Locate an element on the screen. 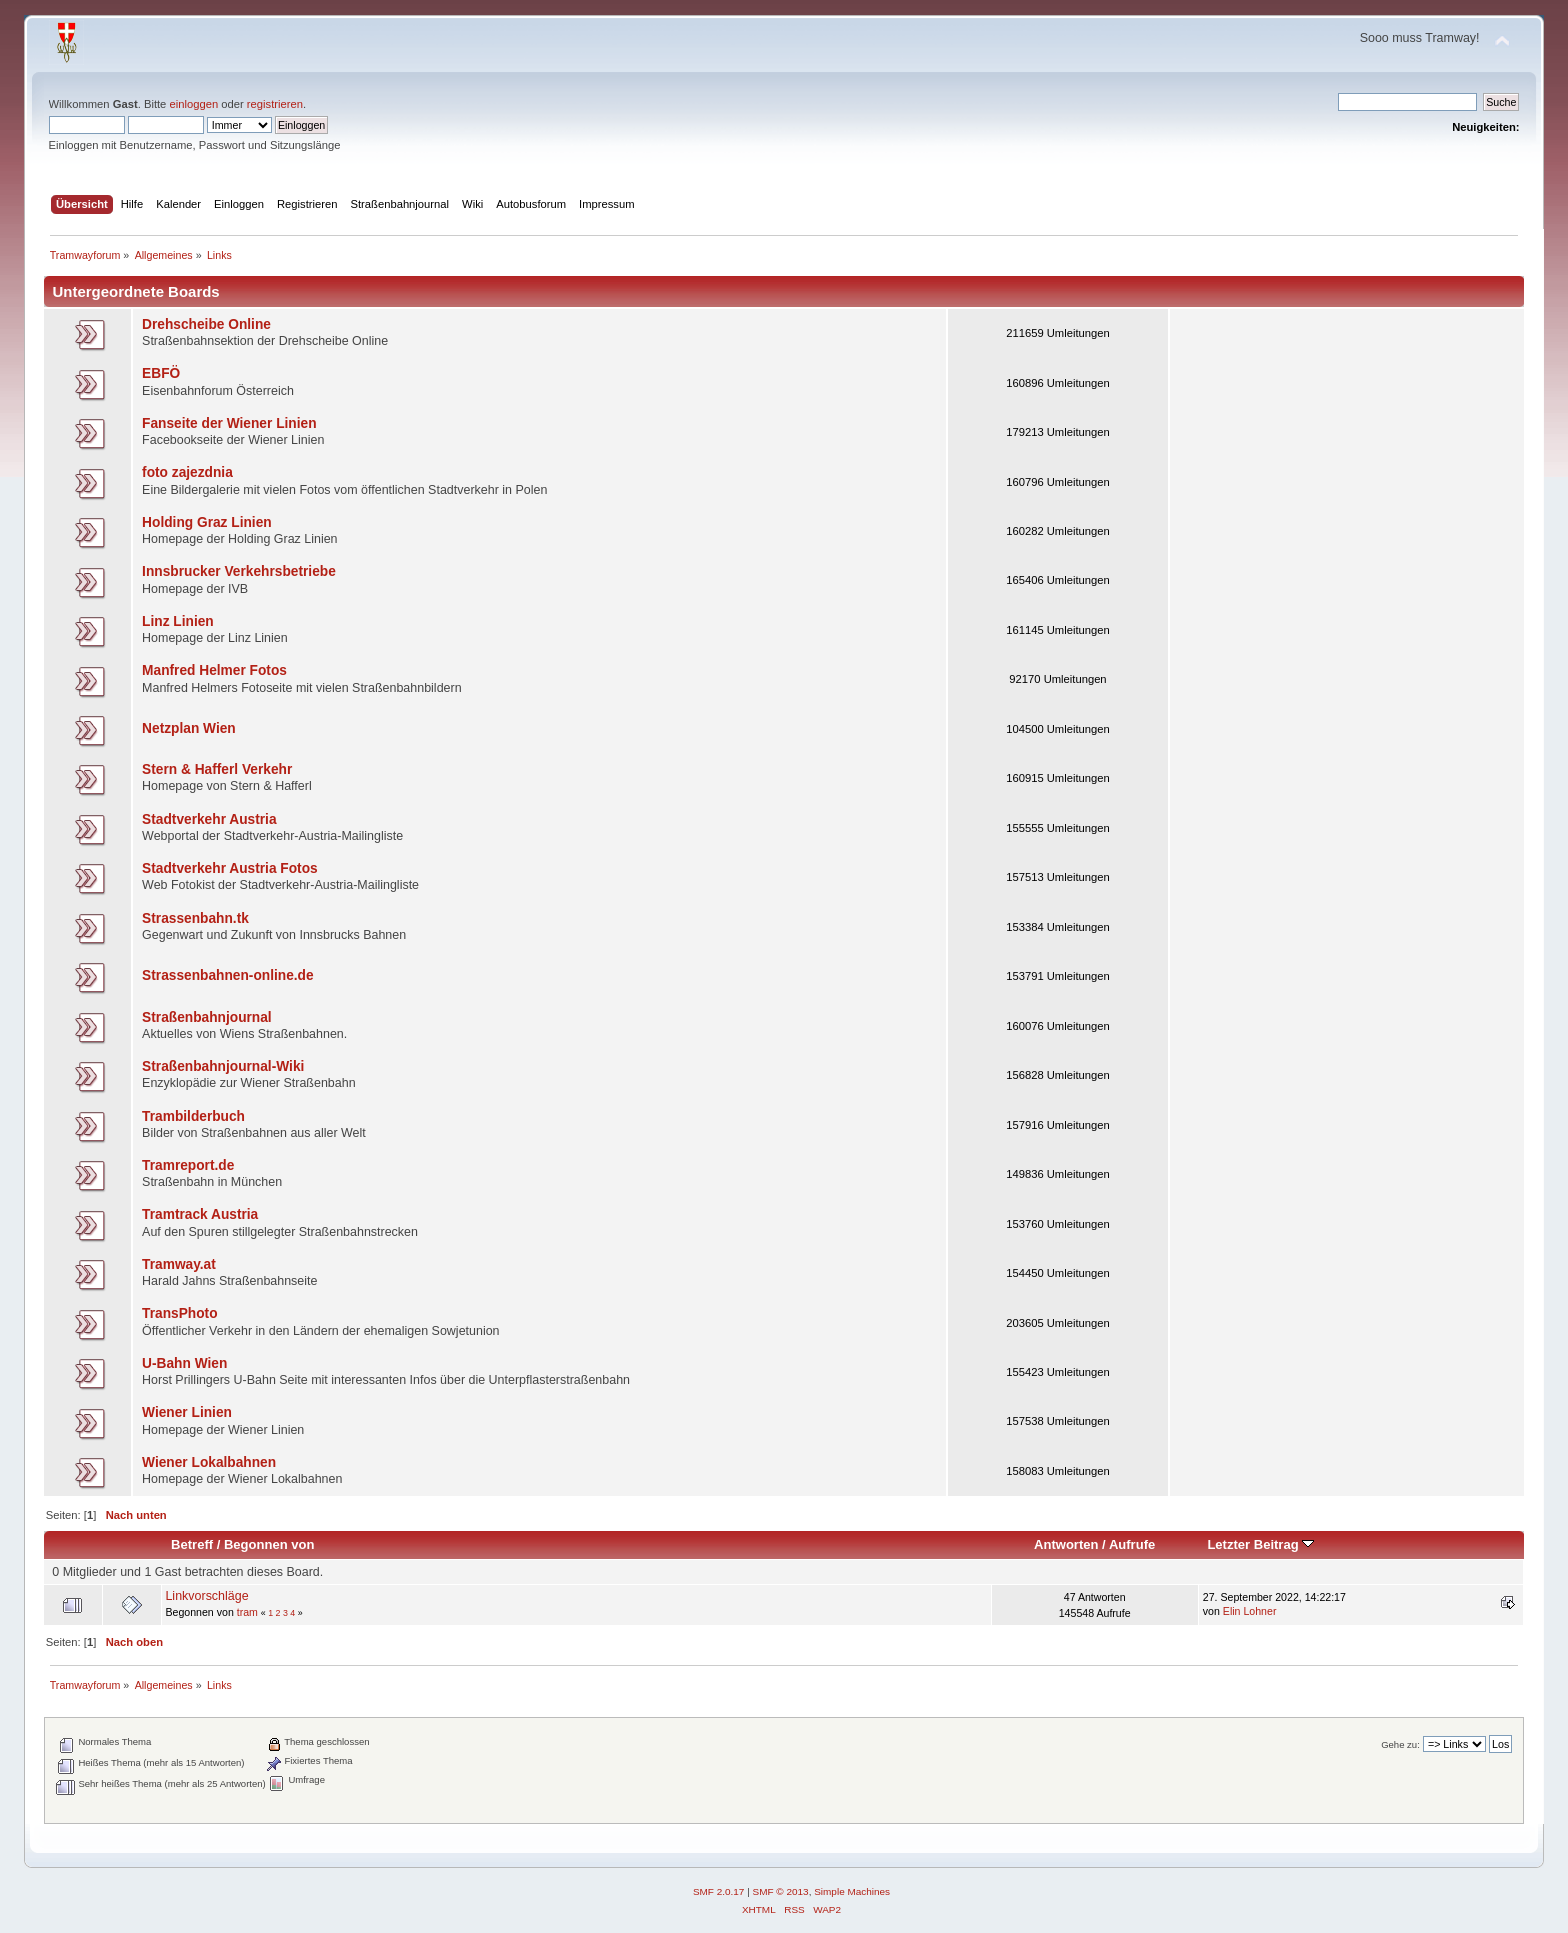 The image size is (1568, 1933). Antworten is located at coordinates (1066, 1544).